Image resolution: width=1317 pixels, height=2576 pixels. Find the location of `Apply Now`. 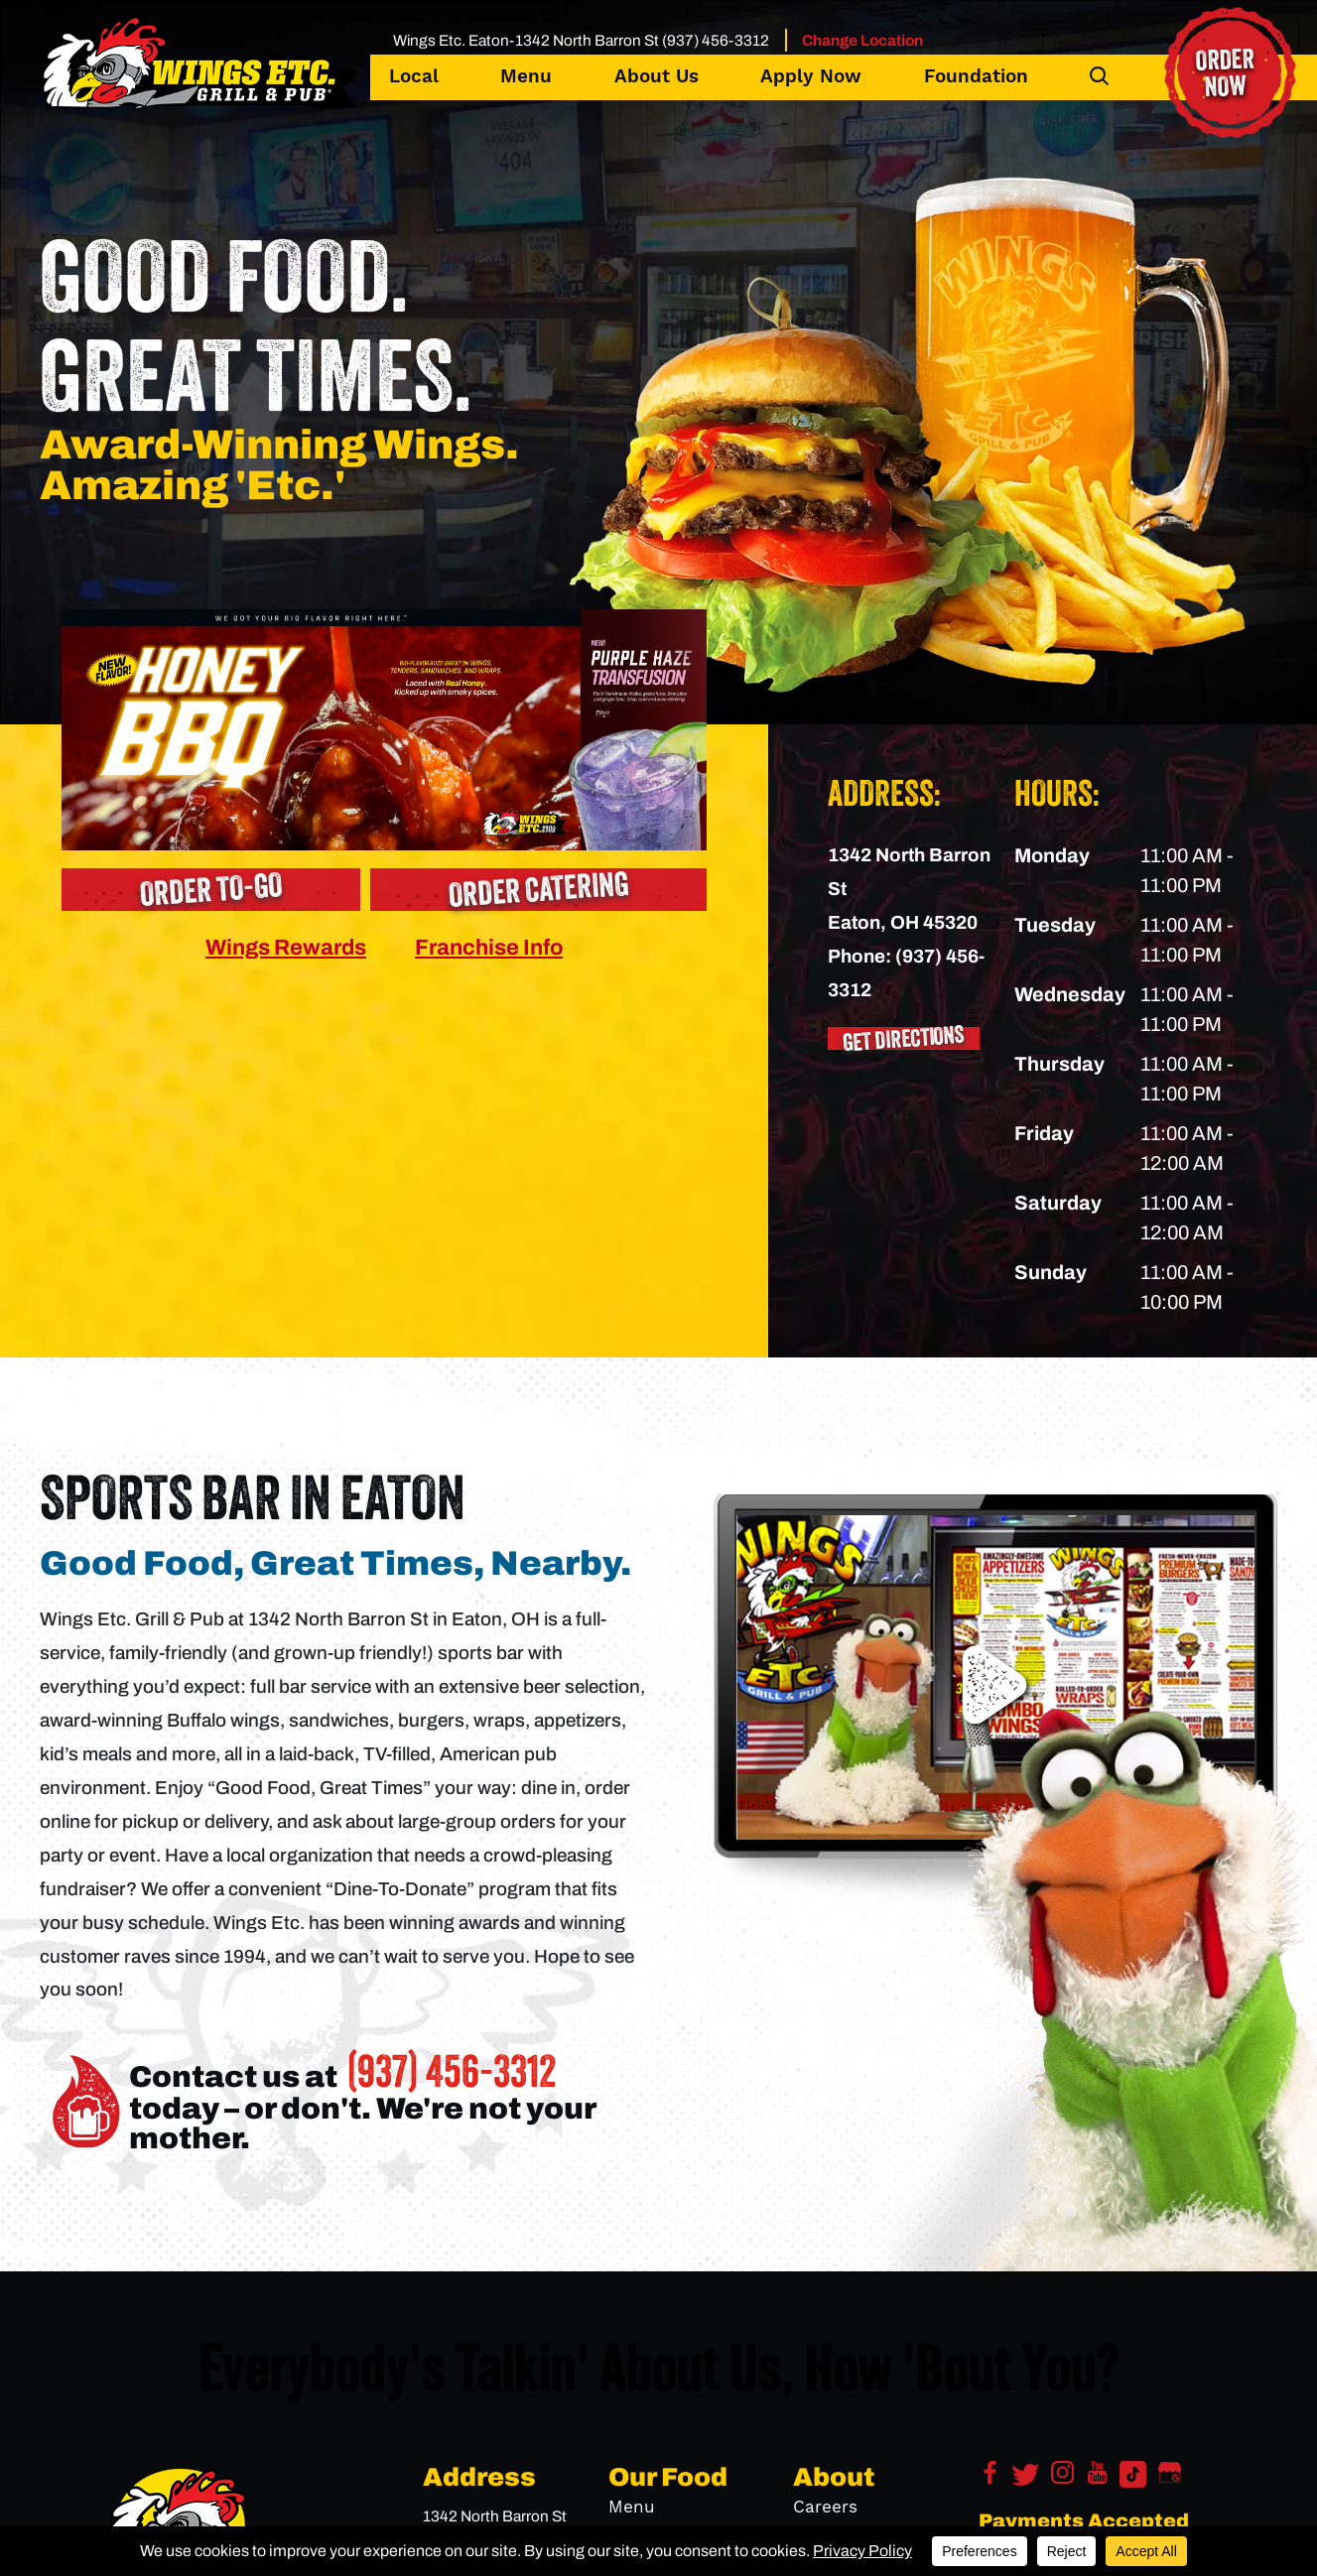

Apply Now is located at coordinates (810, 76).